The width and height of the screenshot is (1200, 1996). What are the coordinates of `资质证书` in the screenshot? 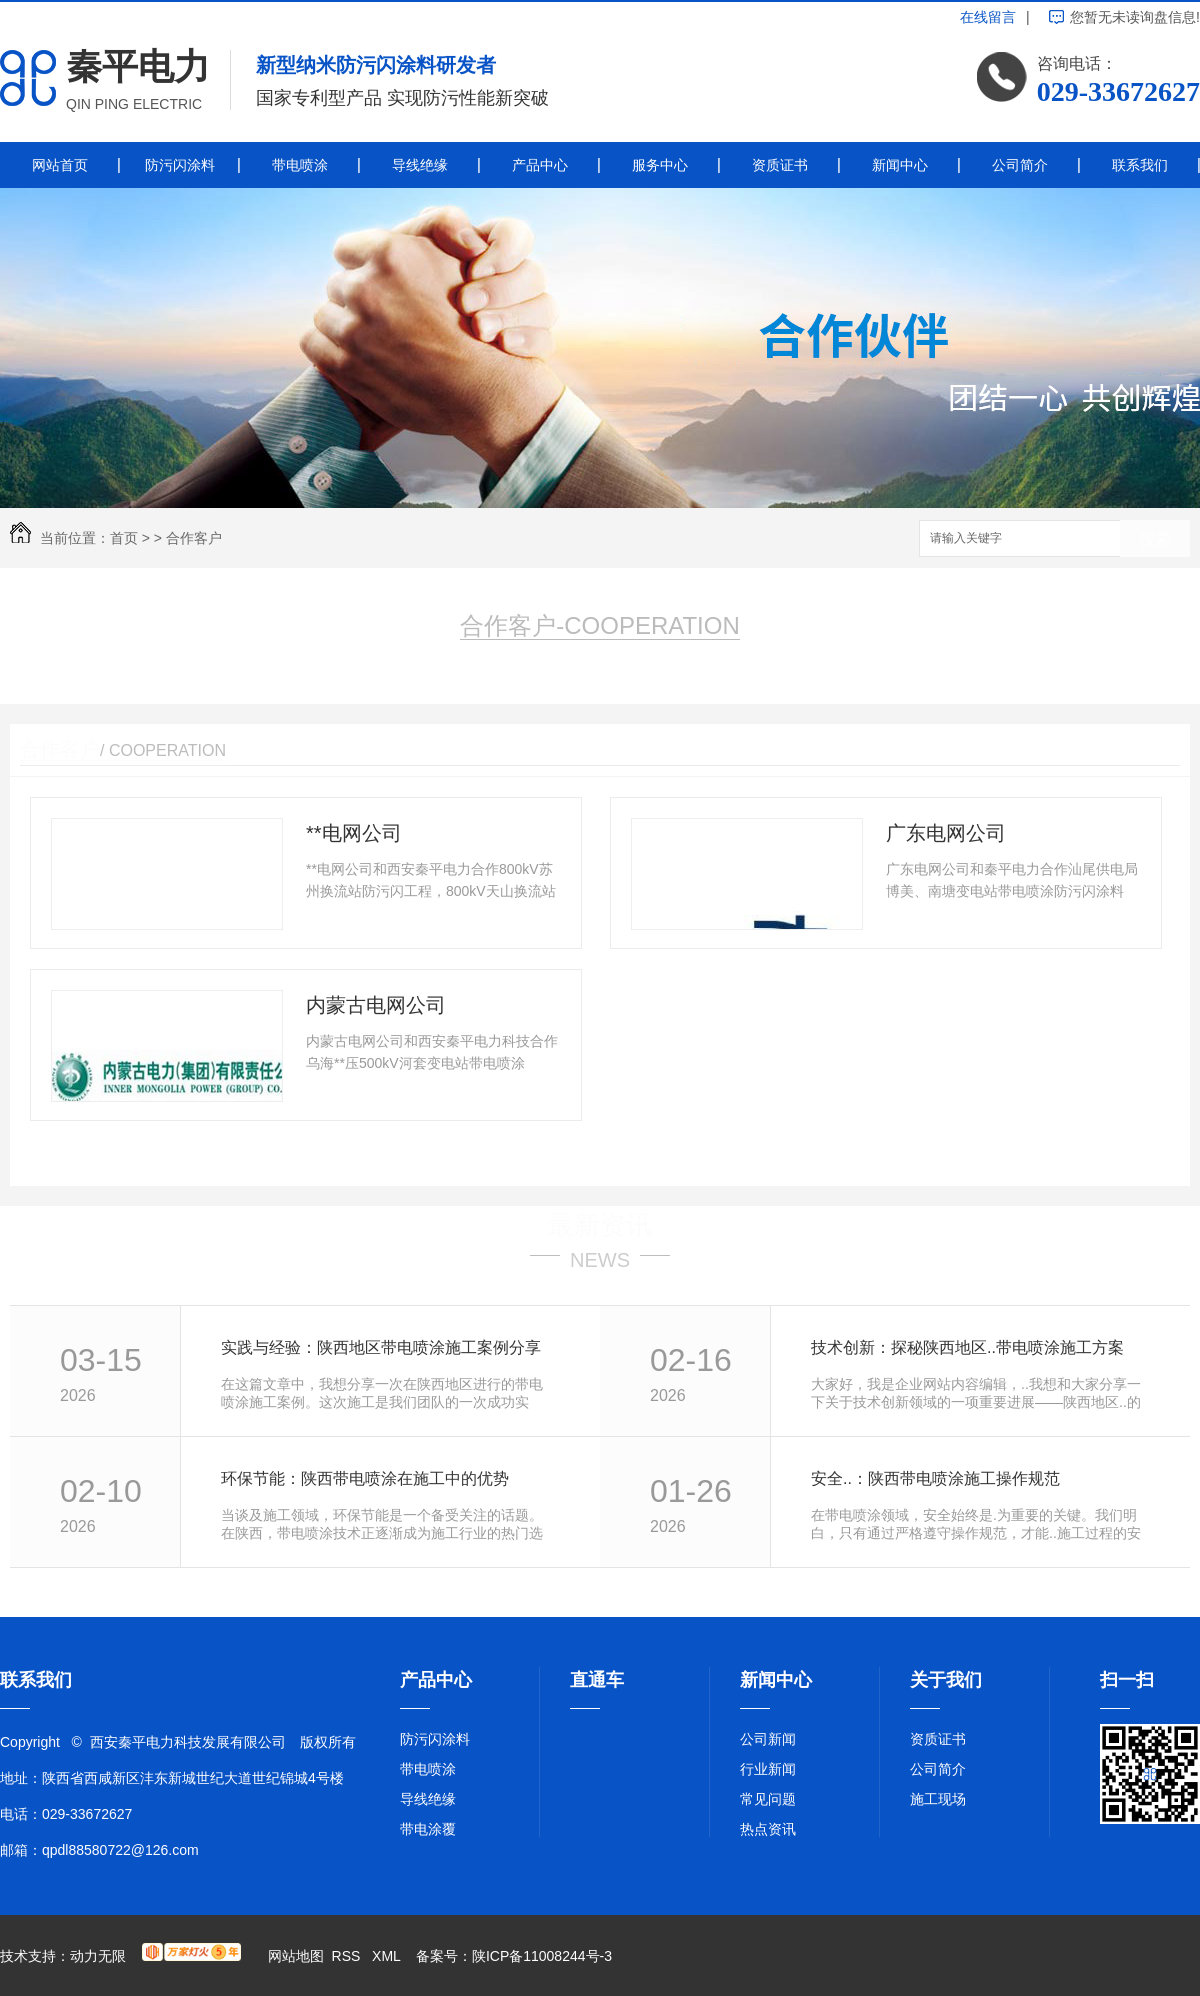 It's located at (780, 165).